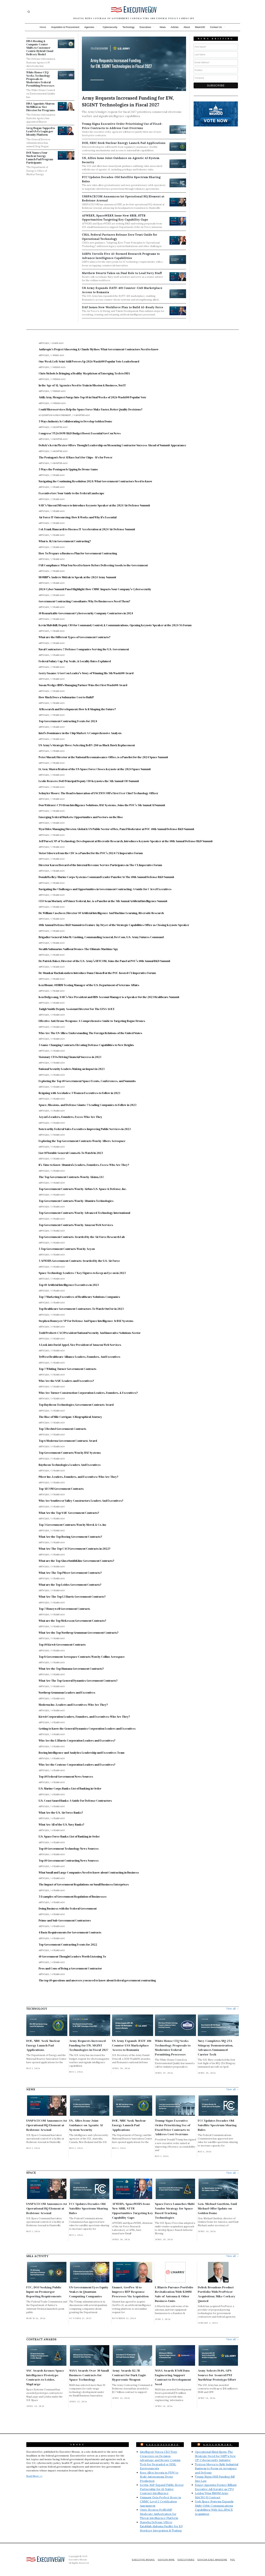 The width and height of the screenshot is (265, 2576). I want to click on CEO Sean Moriarty of Primer Federal, Inc. is a Panelist at the 5th Annual Artificial Intelligence Summit, so click(103, 901).